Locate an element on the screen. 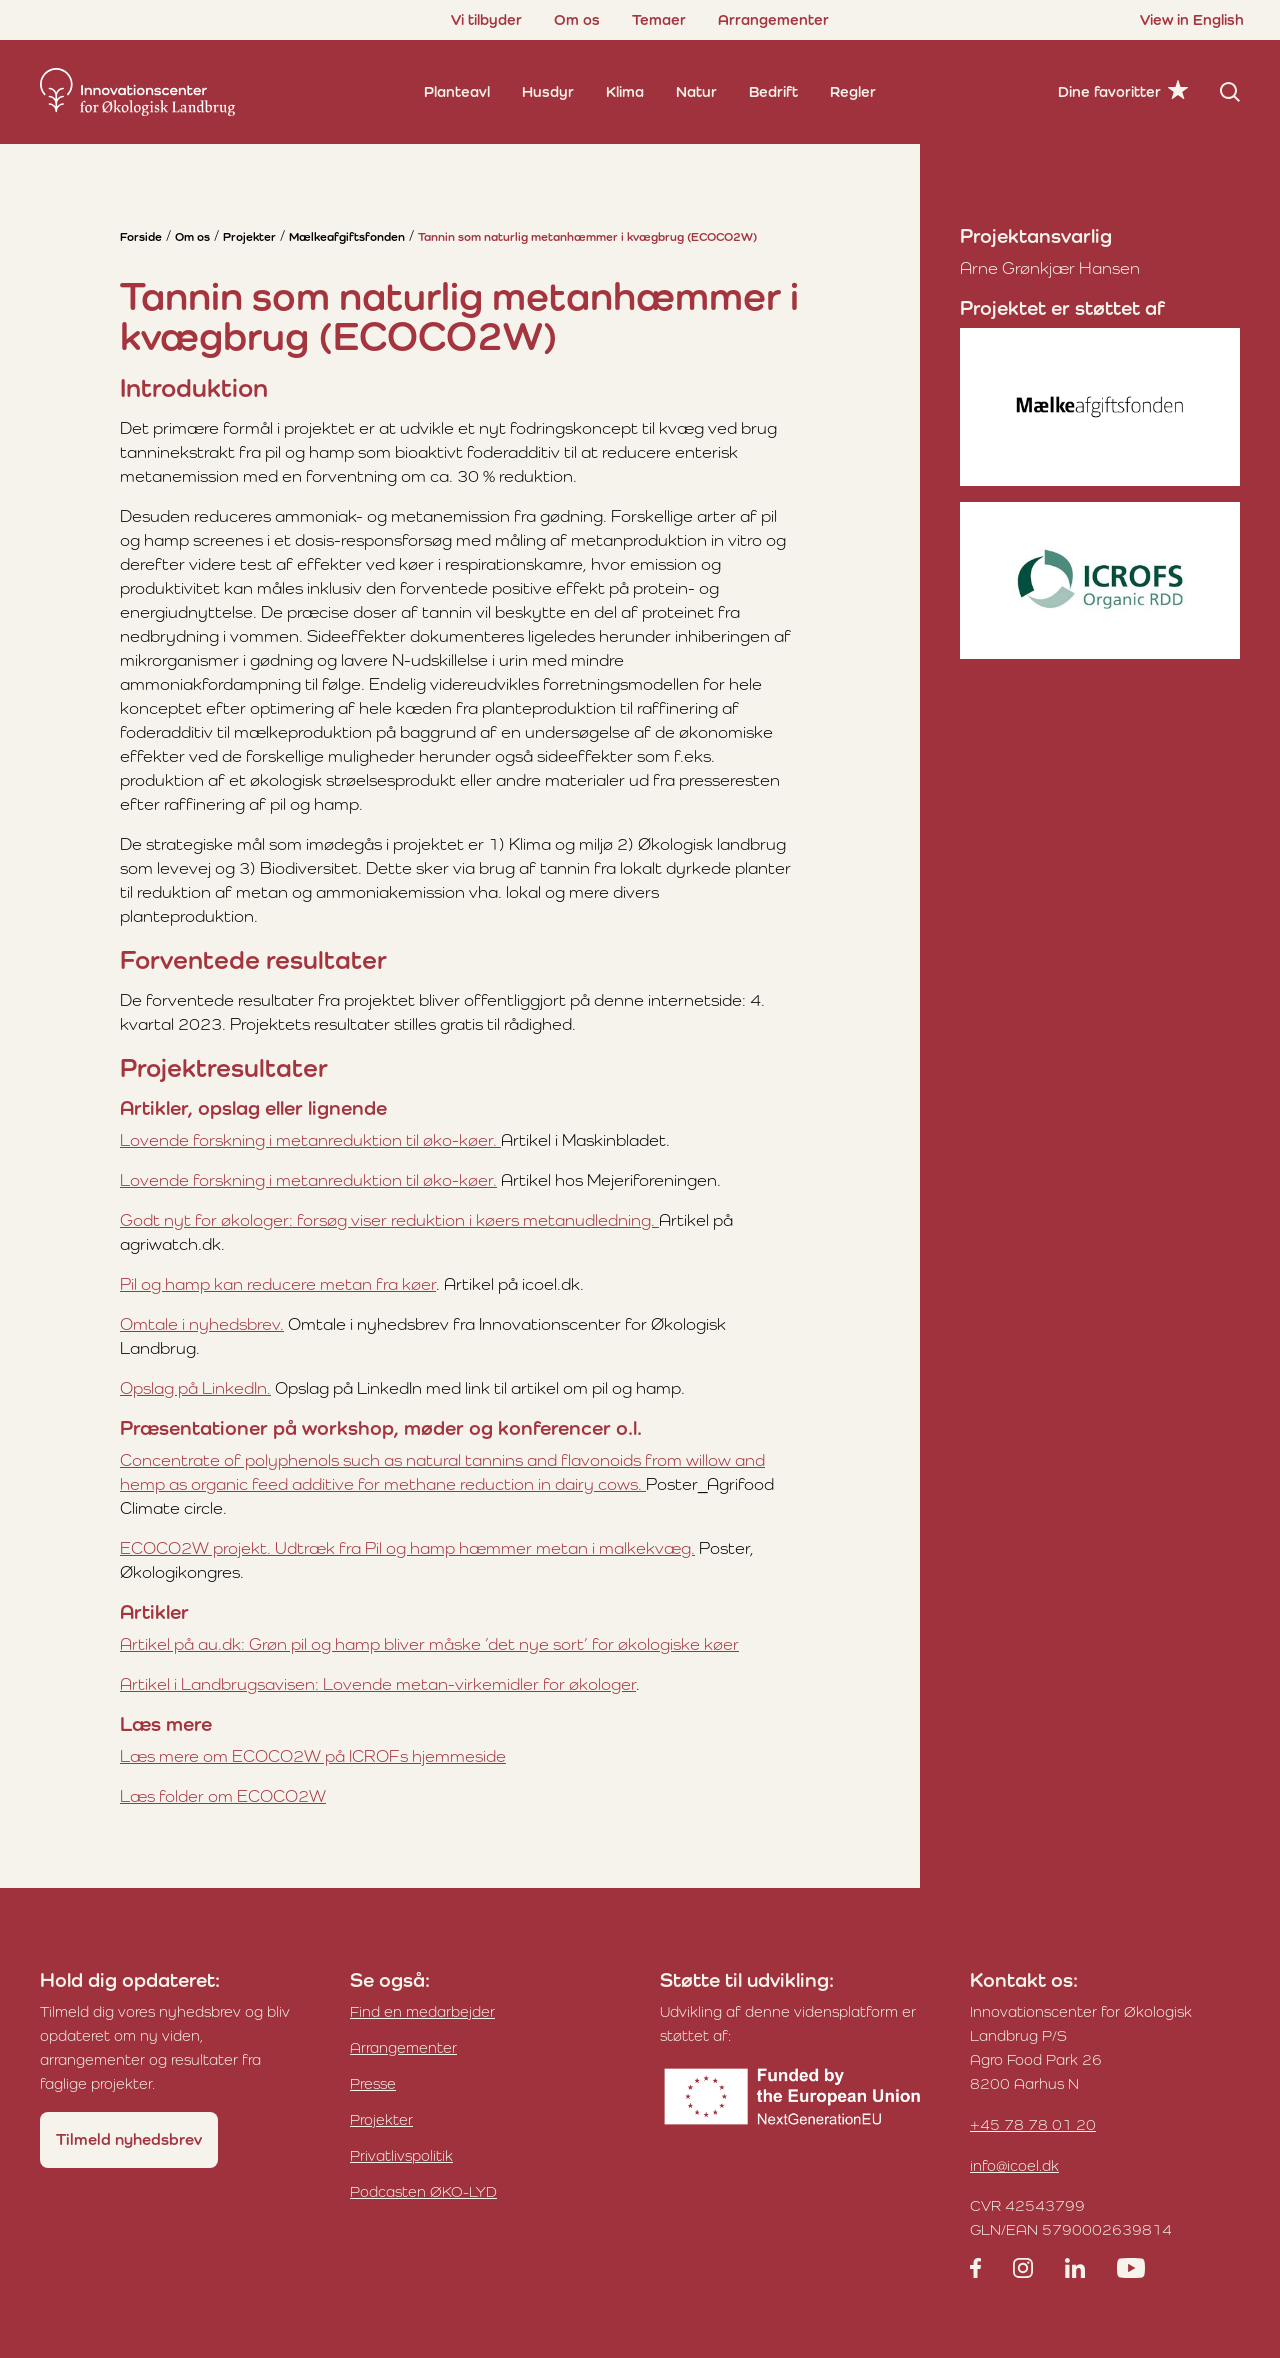 The height and width of the screenshot is (2358, 1280). Artikel i Landbrugsavisen: Lovende metan-virkemidler for økologer is located at coordinates (378, 1684).